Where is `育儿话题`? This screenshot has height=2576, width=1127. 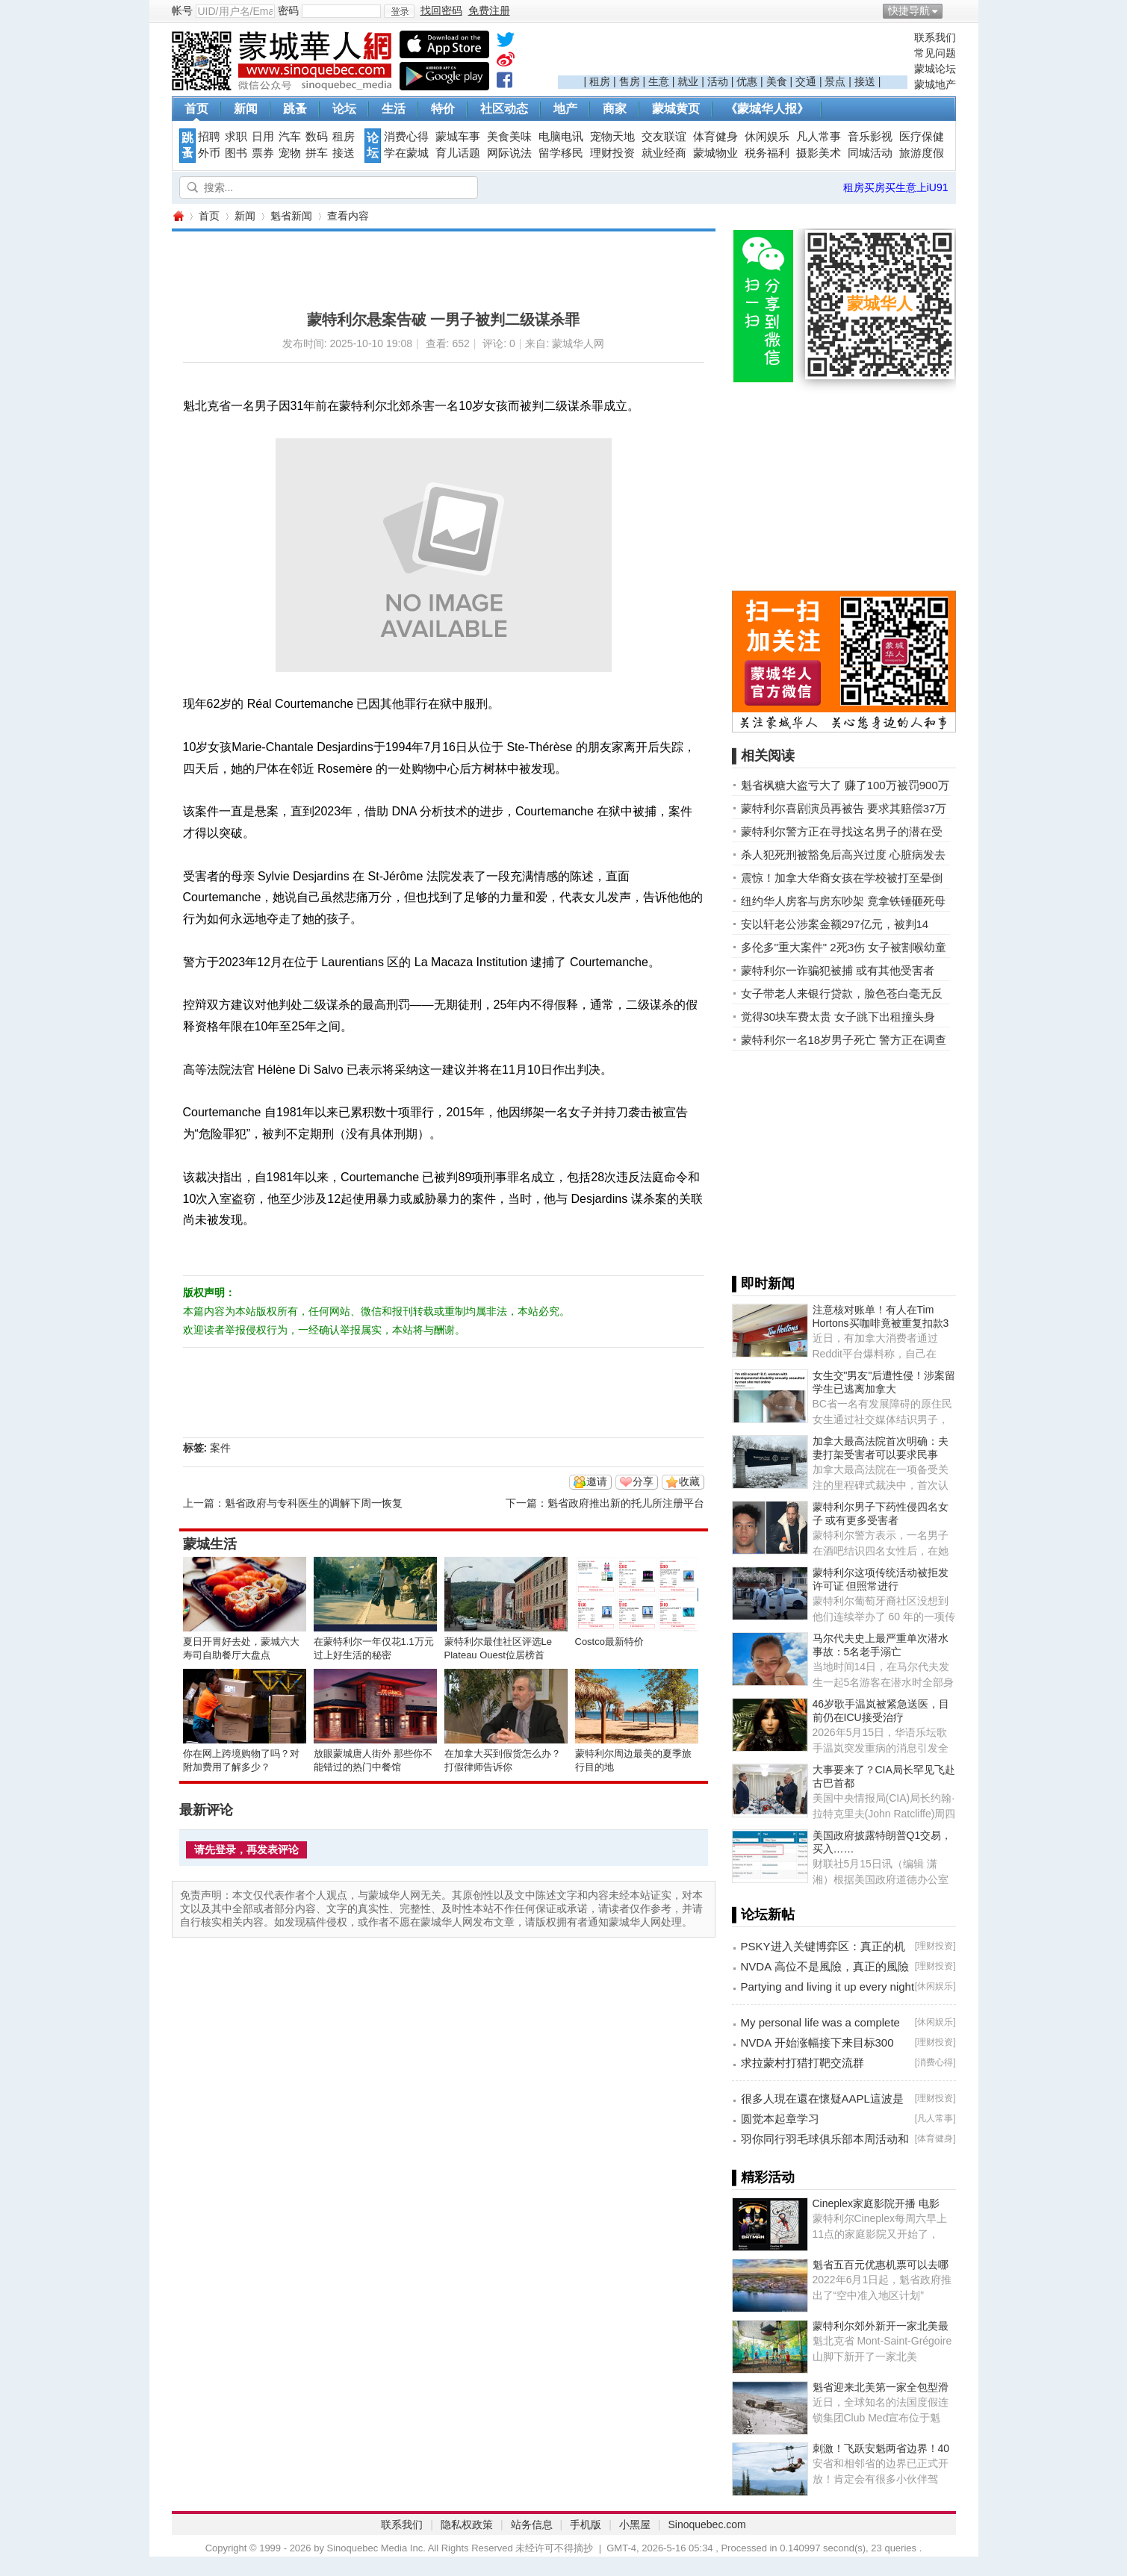
育儿话题 is located at coordinates (457, 153).